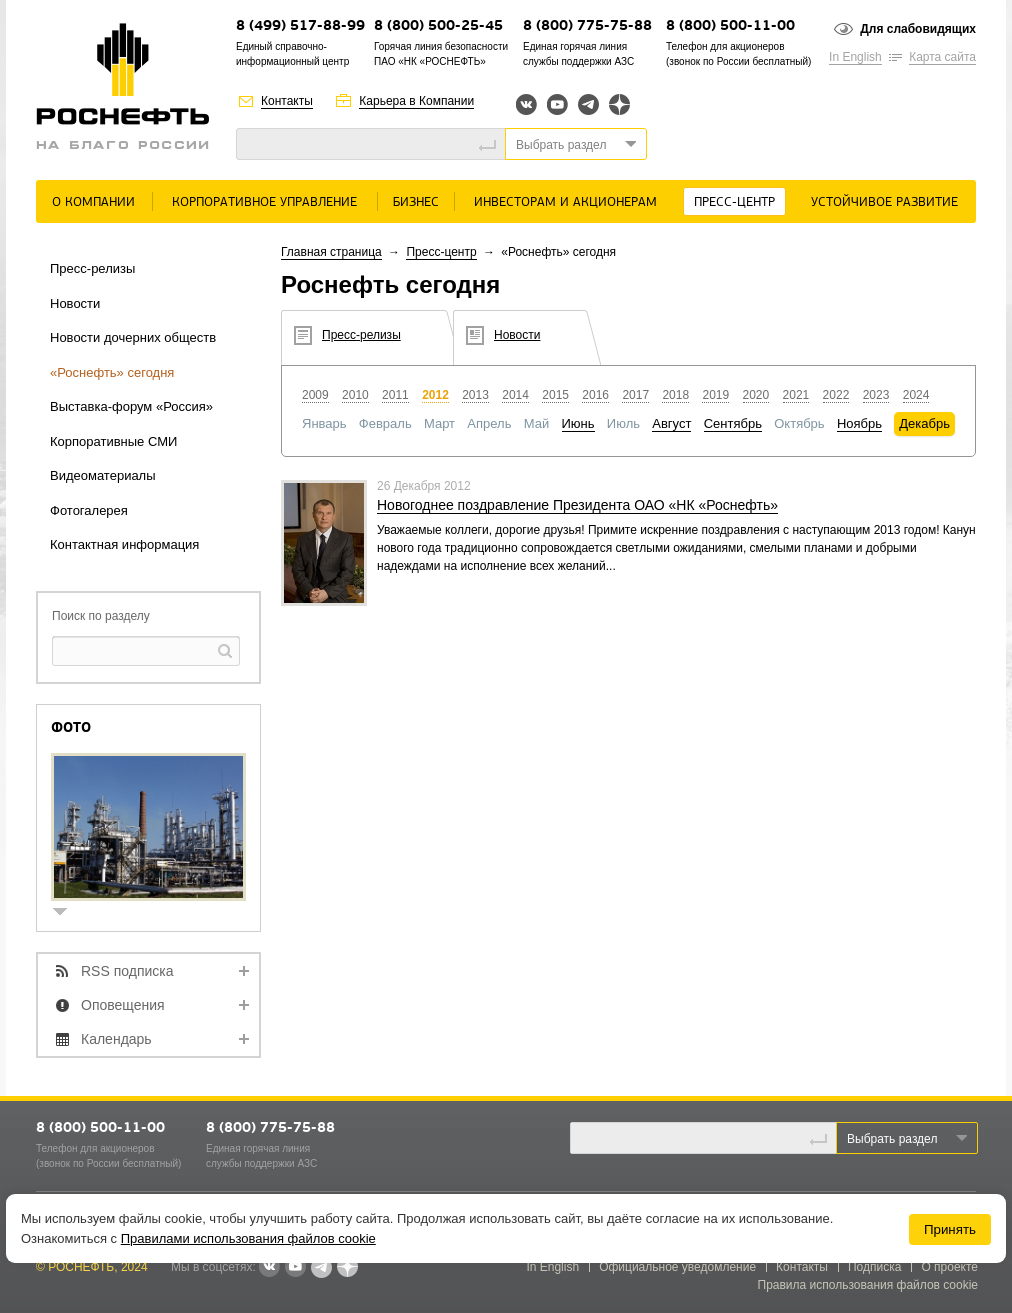 This screenshot has height=1313, width=1012. What do you see at coordinates (734, 202) in the screenshot?
I see `Пресс-центр` at bounding box center [734, 202].